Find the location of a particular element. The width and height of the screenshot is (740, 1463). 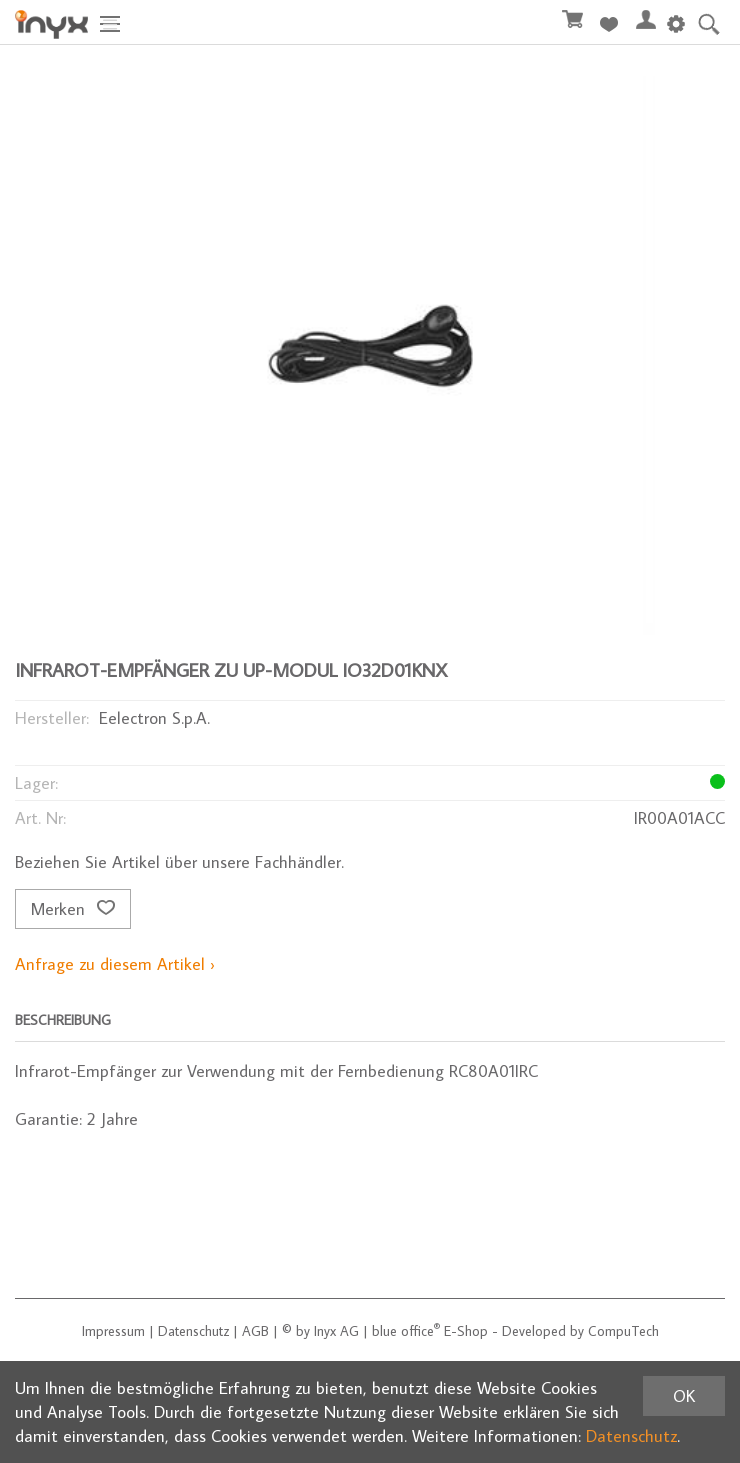

AGB is located at coordinates (255, 1331).